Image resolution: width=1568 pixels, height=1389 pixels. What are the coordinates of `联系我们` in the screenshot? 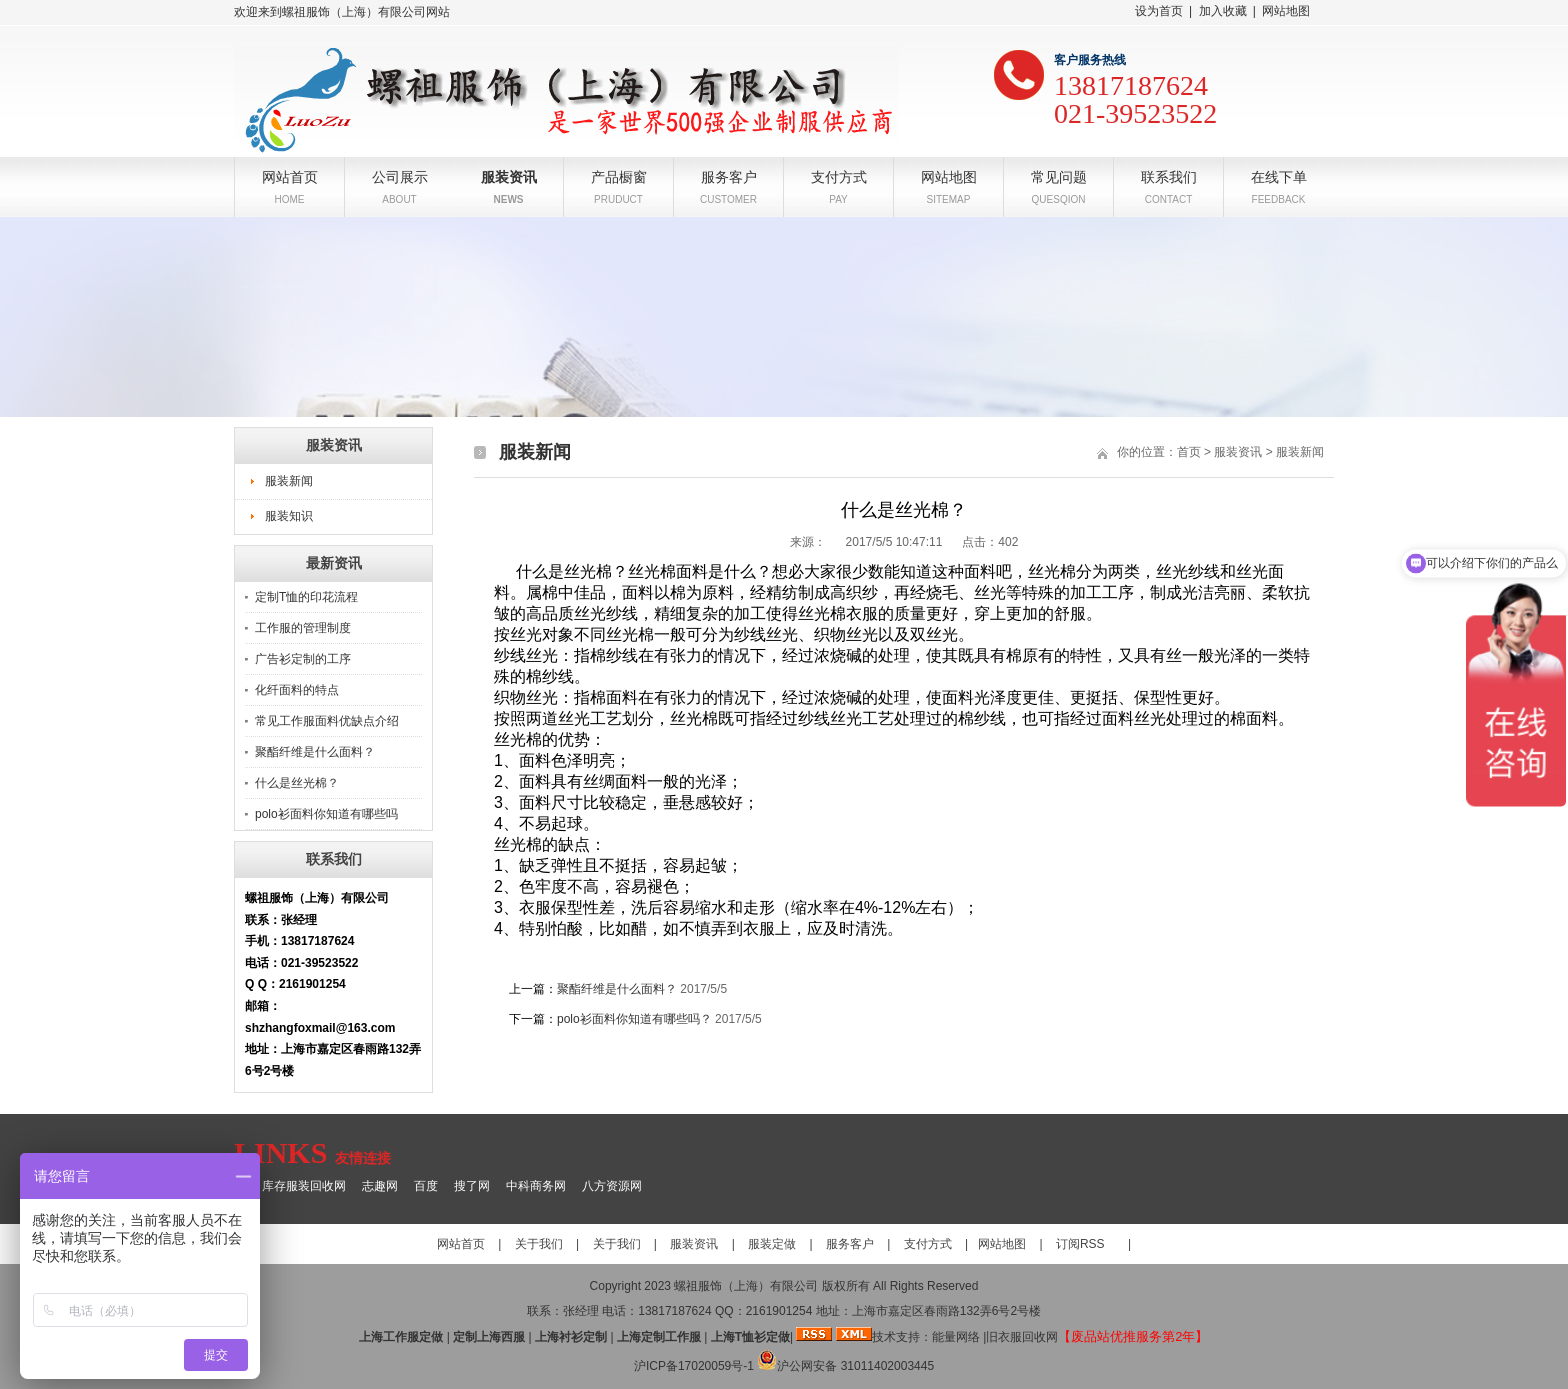 It's located at (1169, 175).